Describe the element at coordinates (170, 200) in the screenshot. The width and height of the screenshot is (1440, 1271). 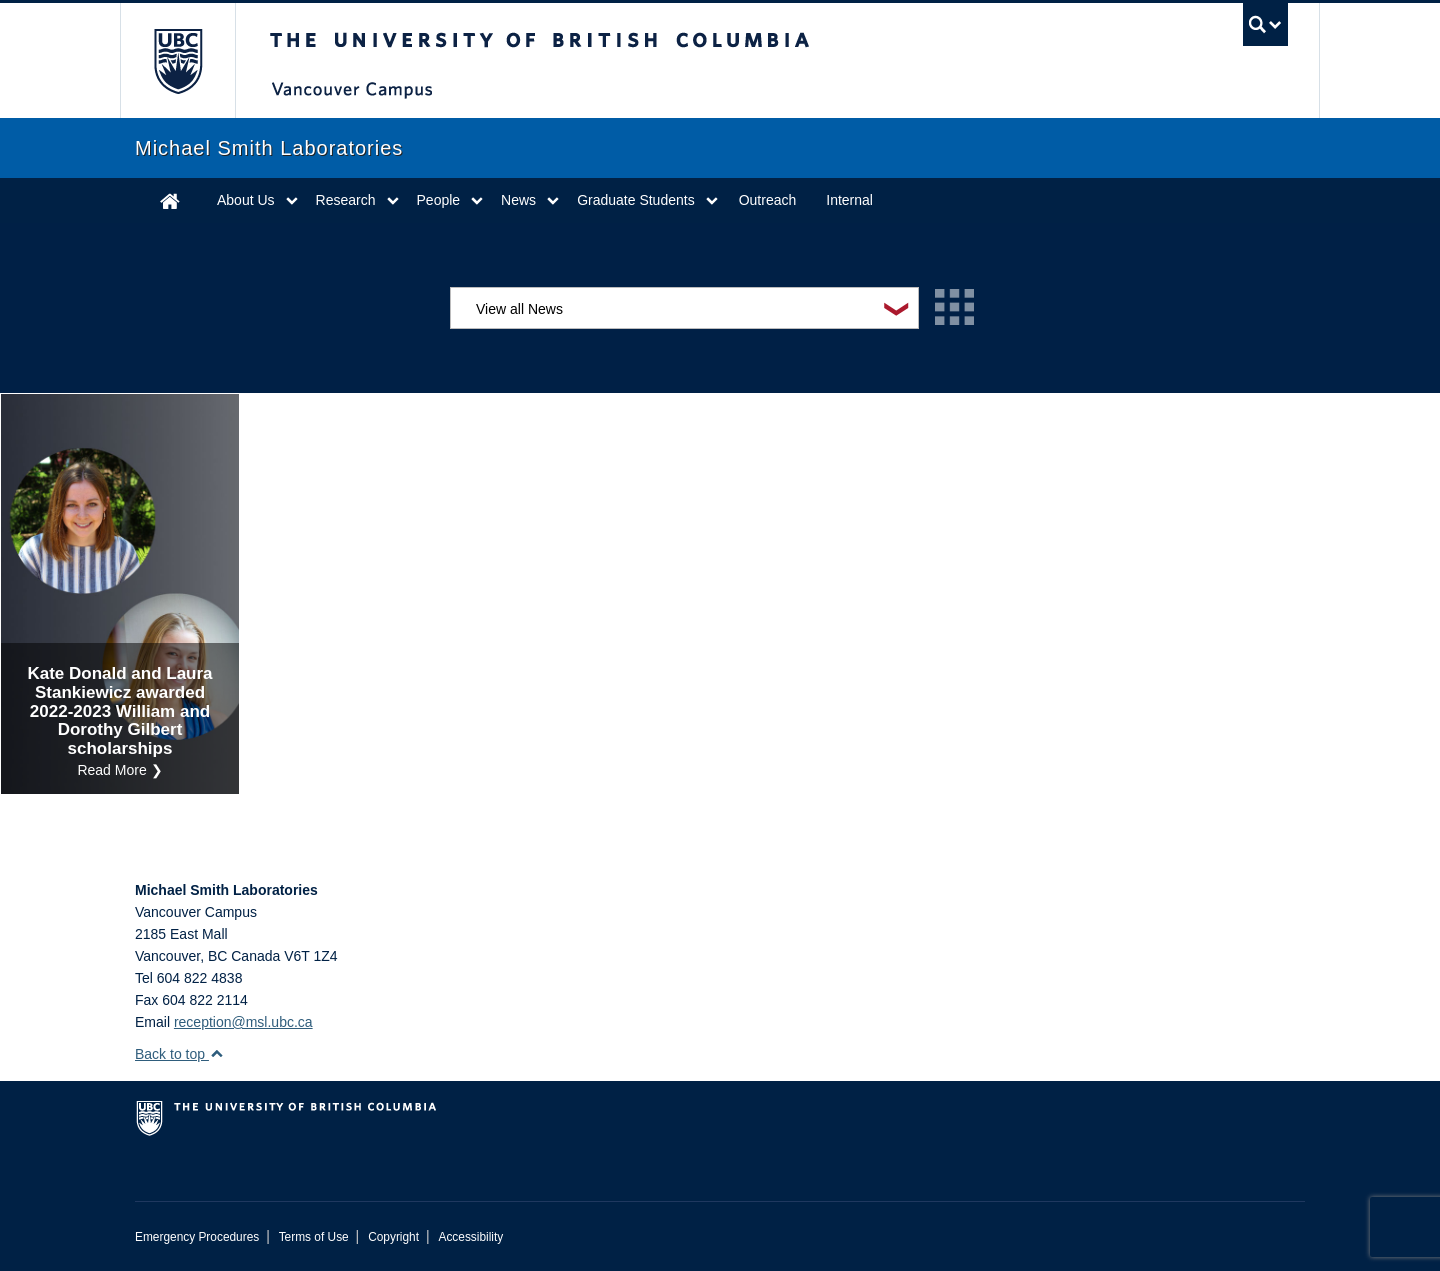
I see `Home` at that location.